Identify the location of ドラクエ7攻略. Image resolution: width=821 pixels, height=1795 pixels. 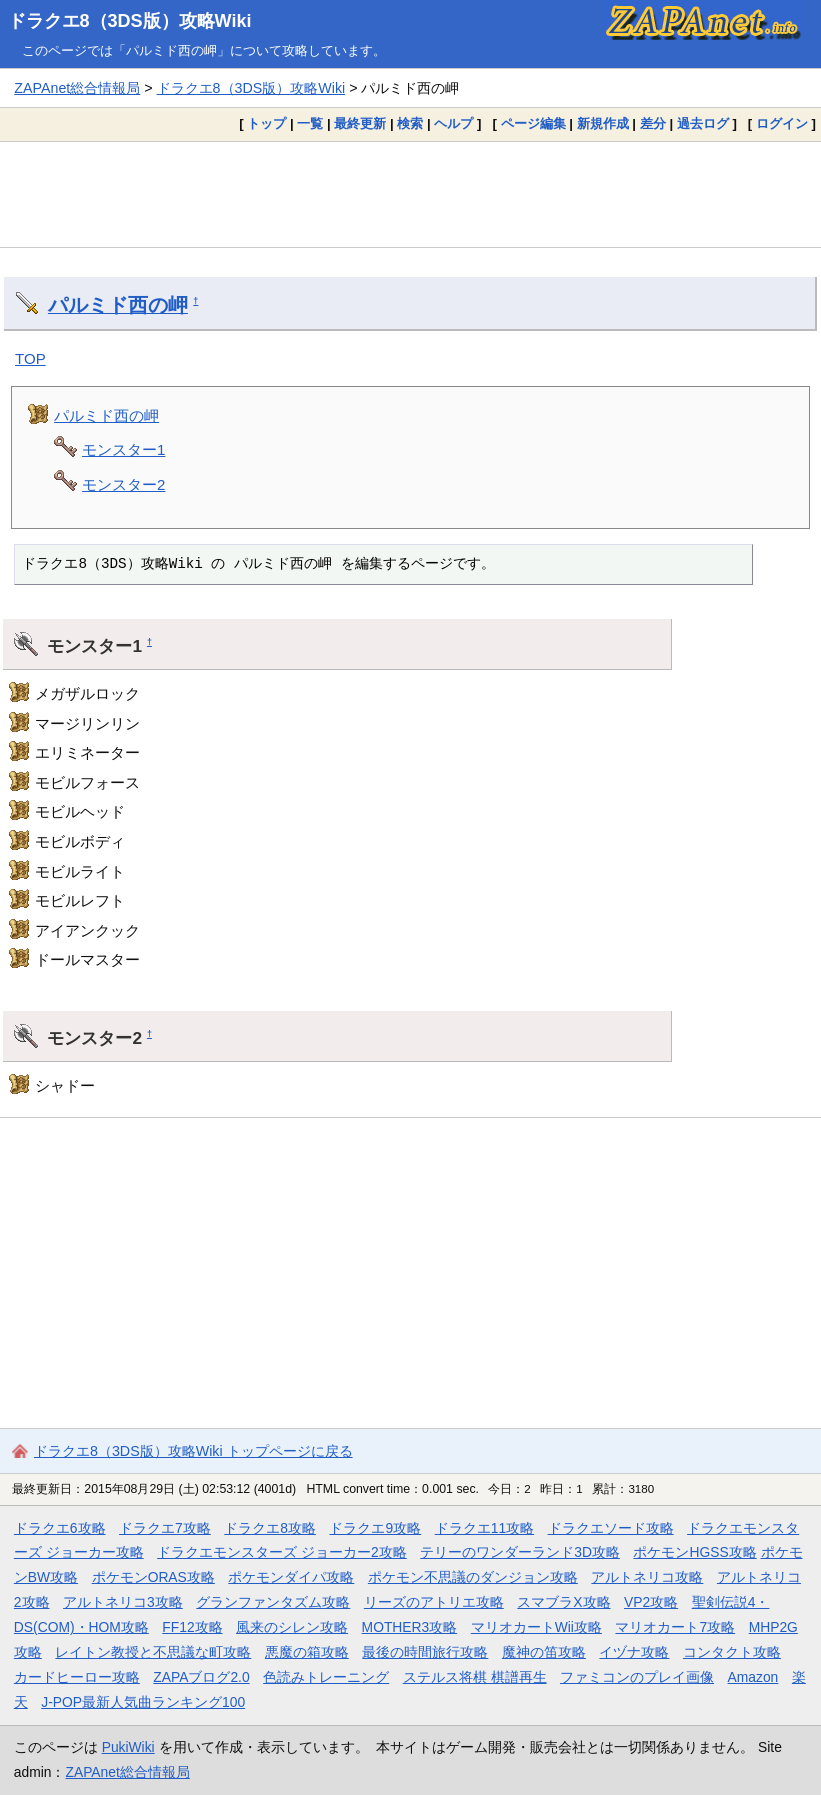
(165, 1528).